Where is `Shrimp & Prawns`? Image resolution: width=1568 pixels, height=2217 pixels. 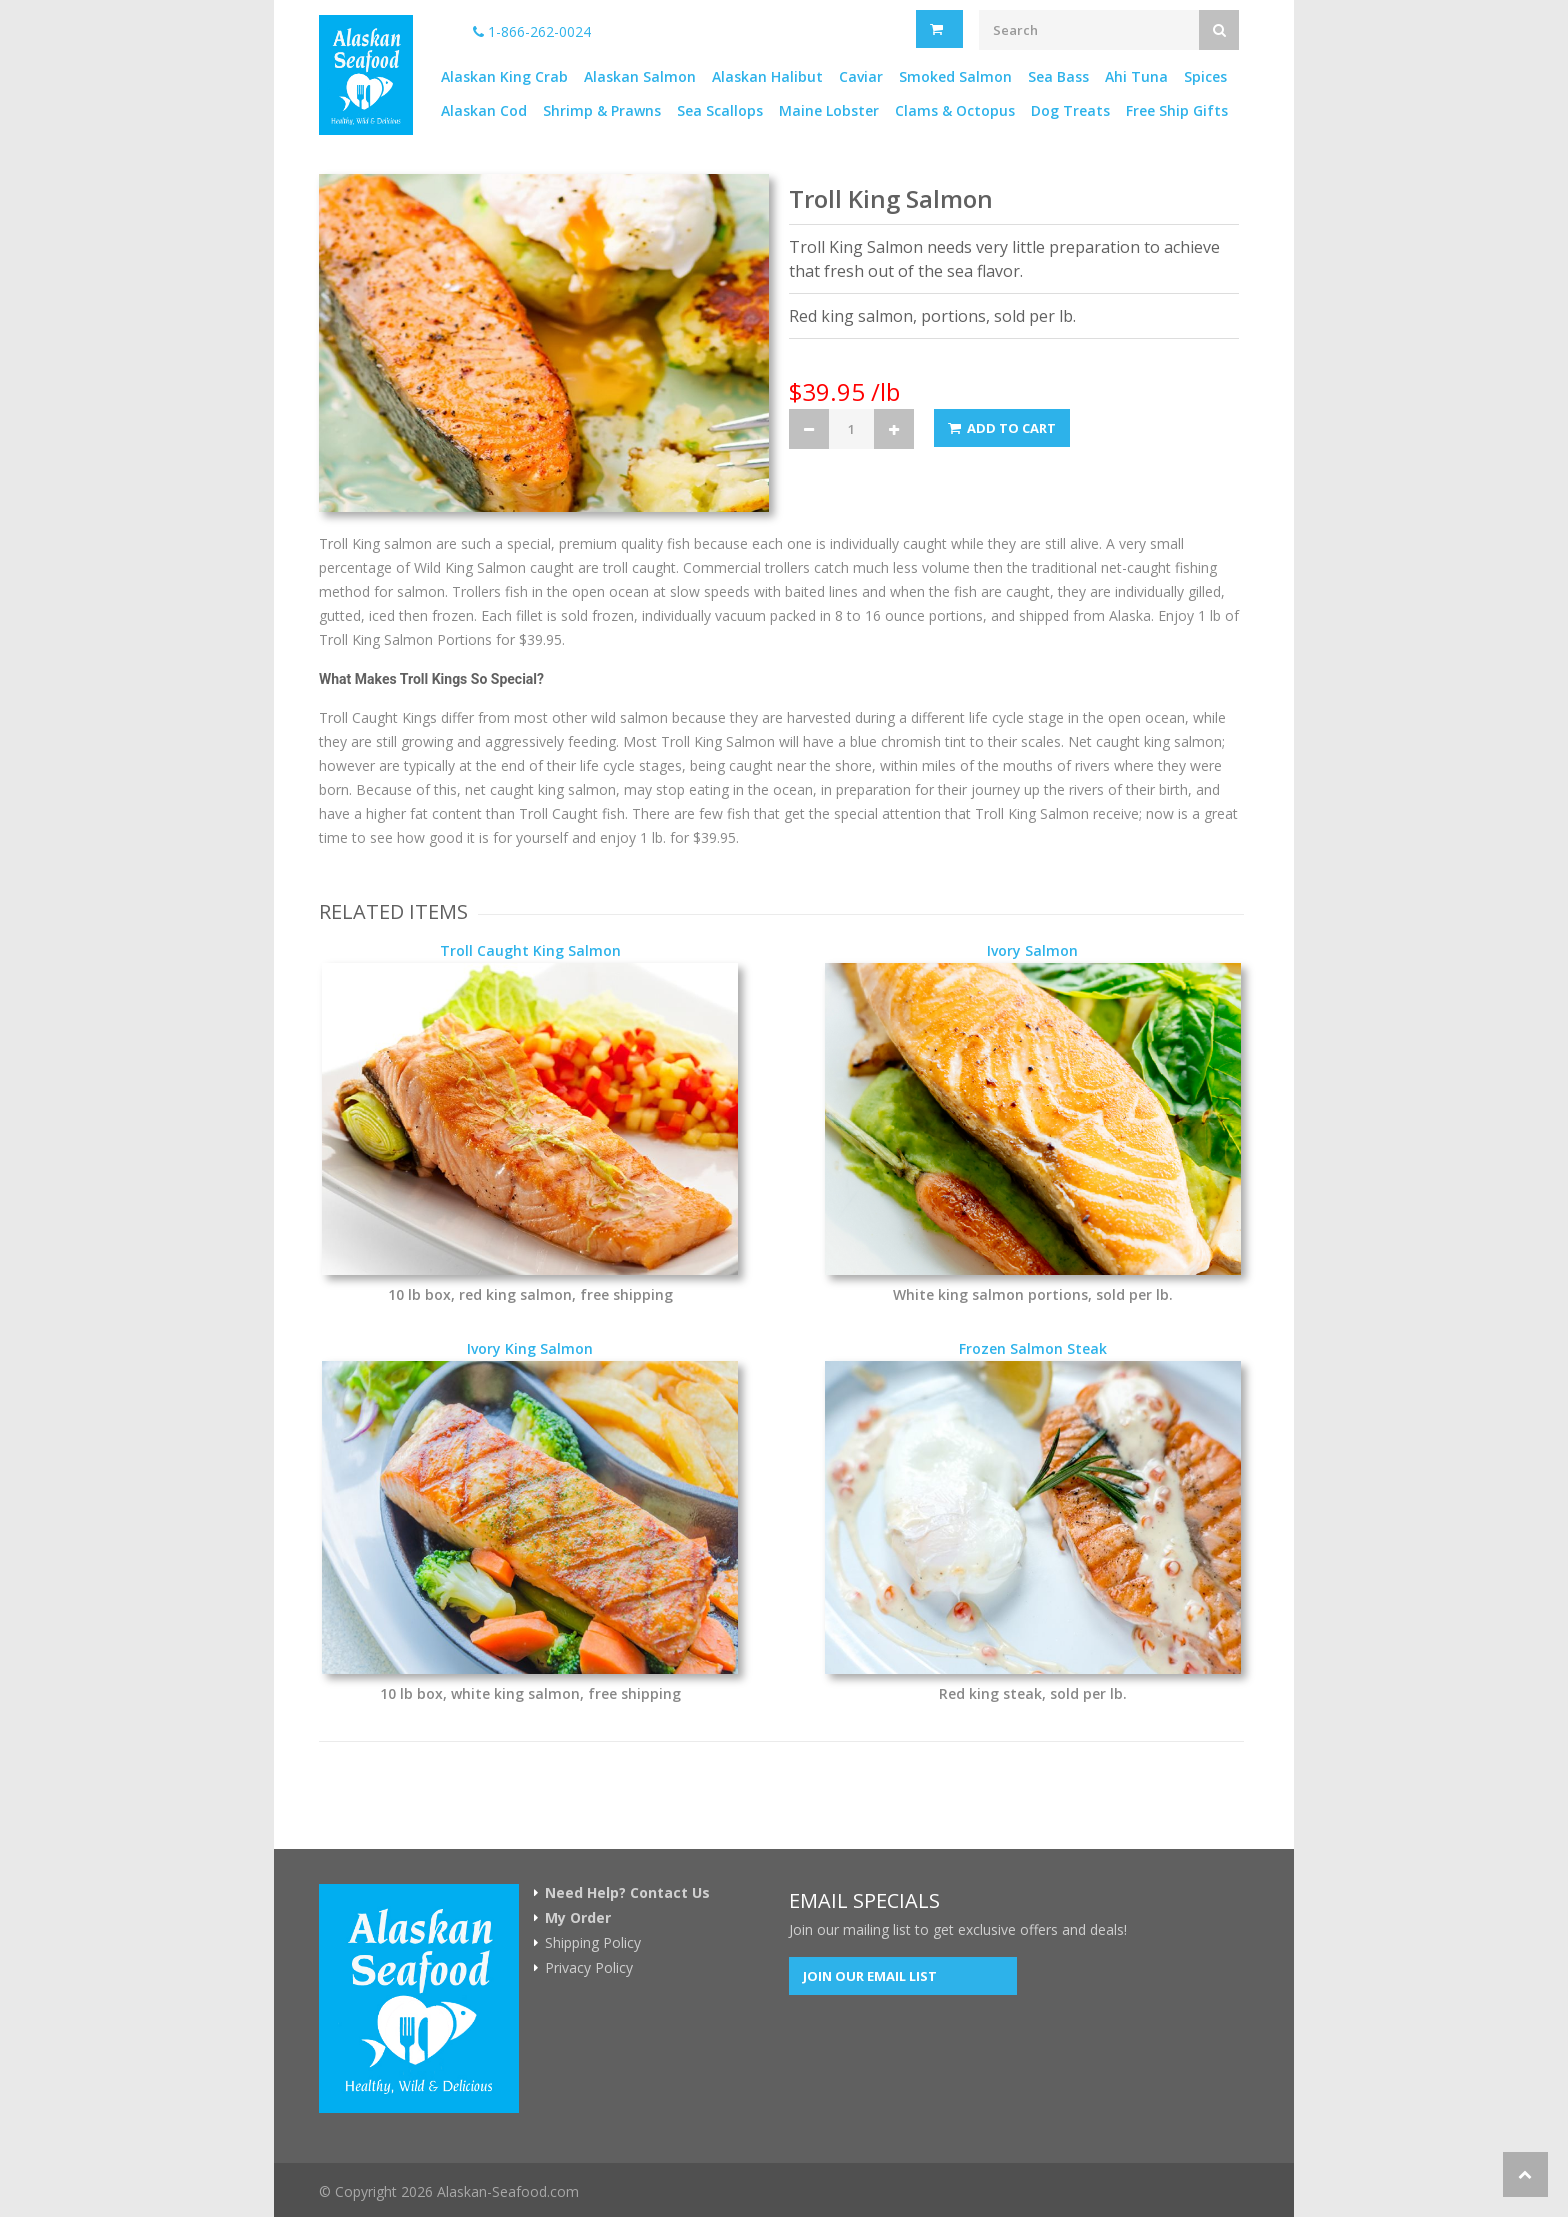
Shrimp & Prawns is located at coordinates (602, 110).